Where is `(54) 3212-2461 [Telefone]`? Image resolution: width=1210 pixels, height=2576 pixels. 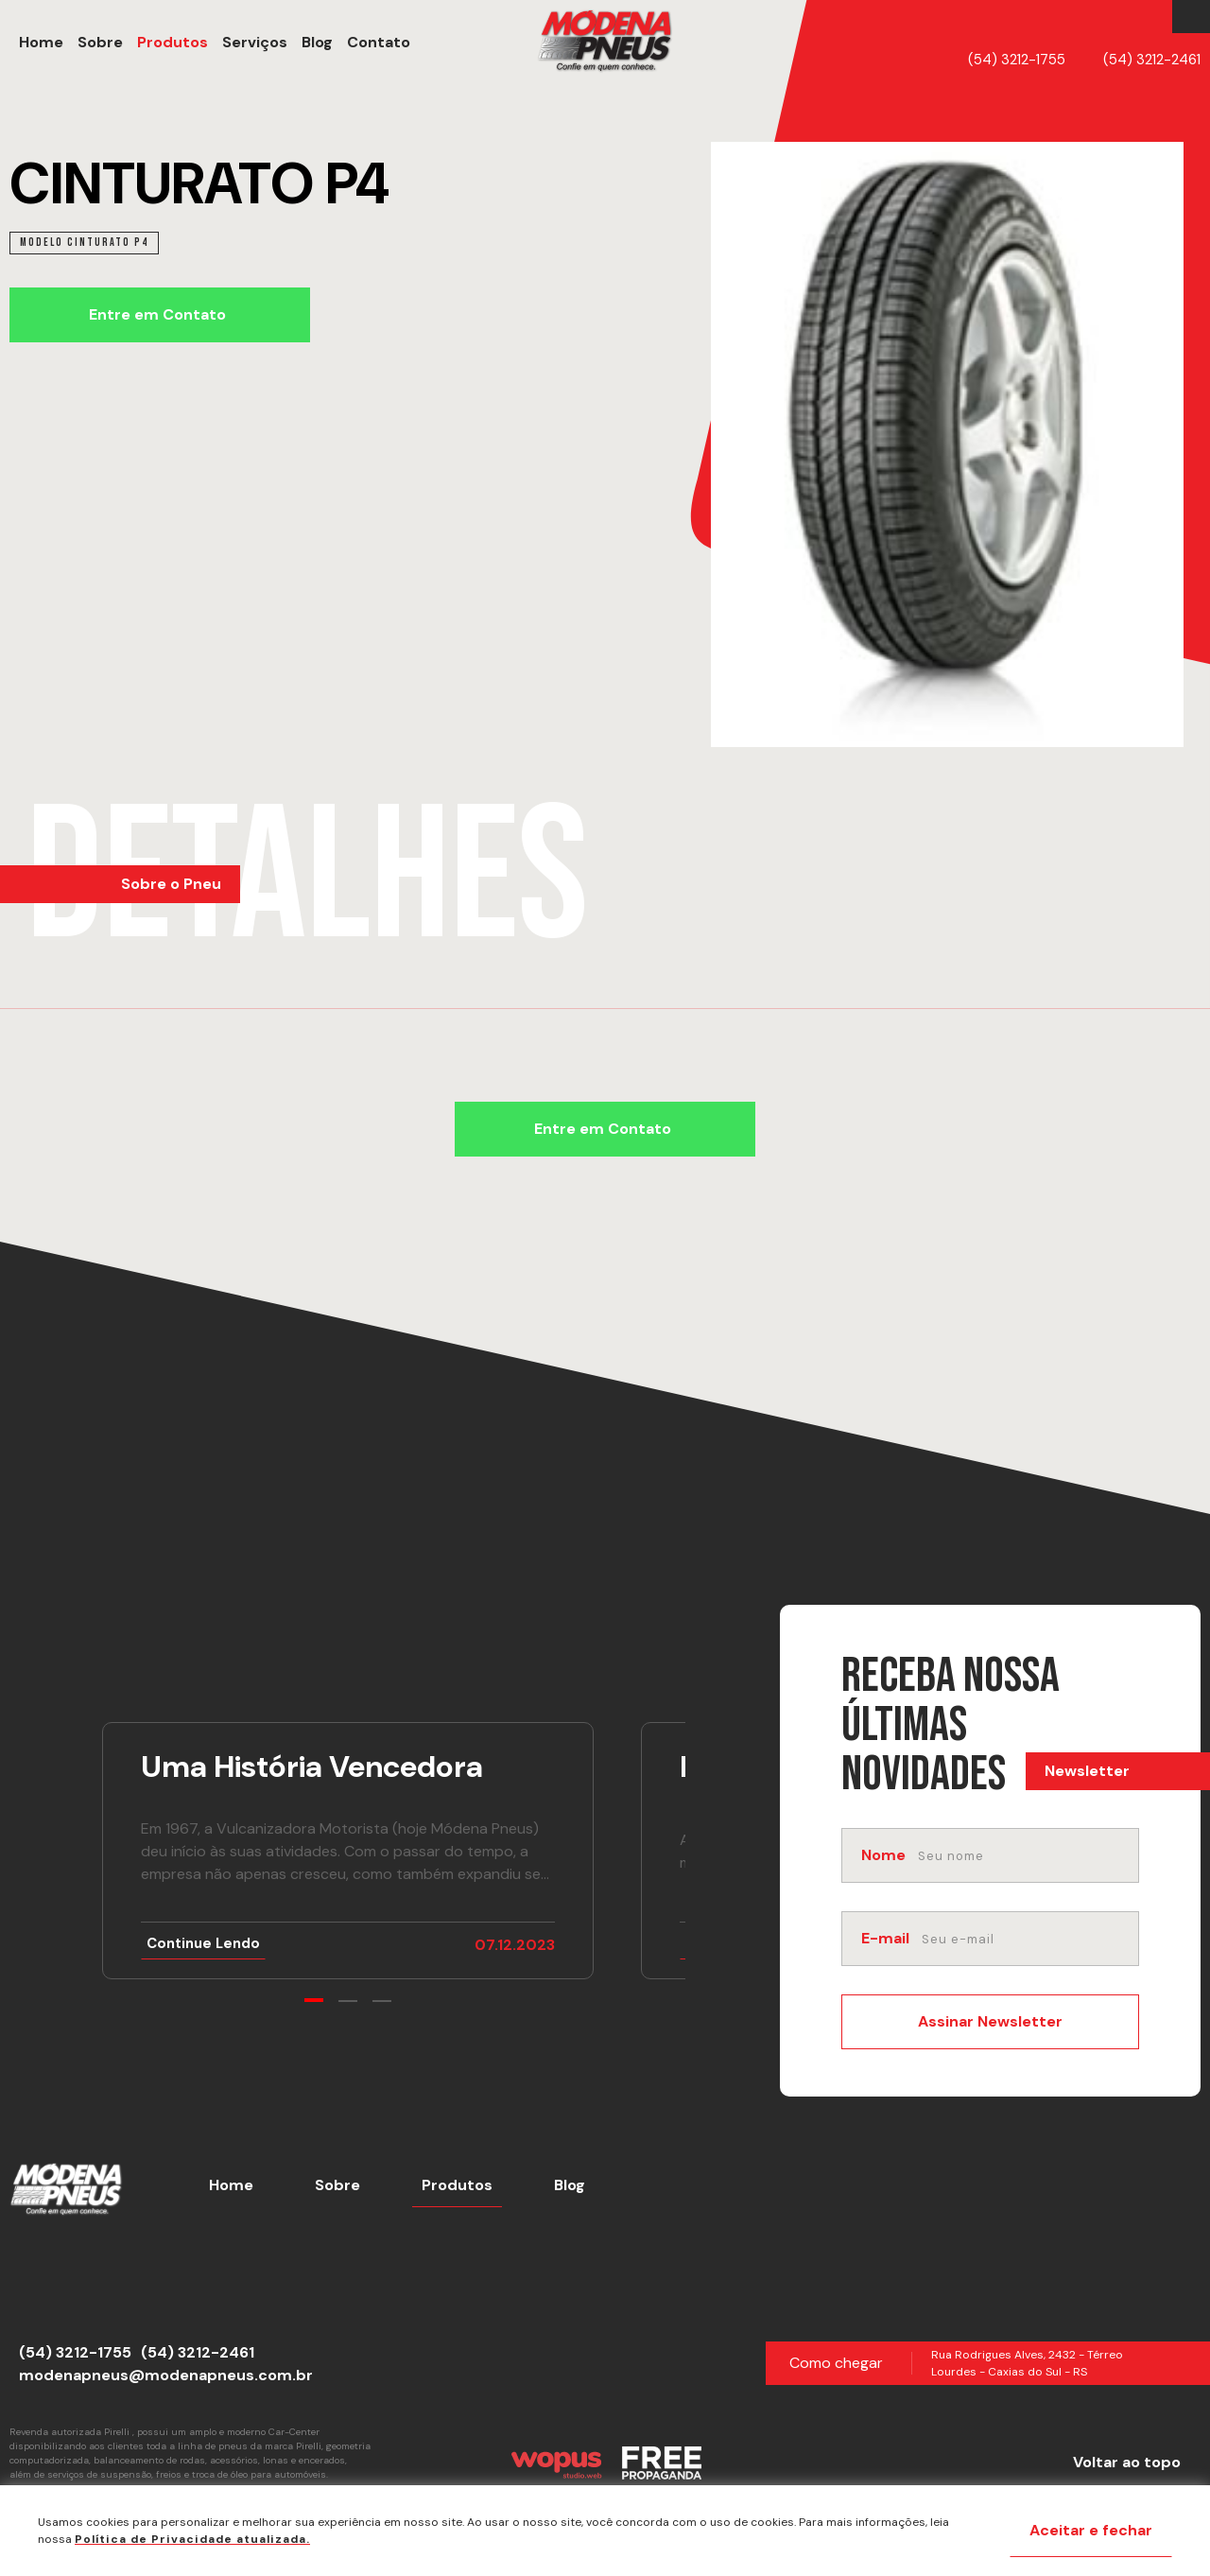 (54) 3212-2461 [Telefone] is located at coordinates (1152, 59).